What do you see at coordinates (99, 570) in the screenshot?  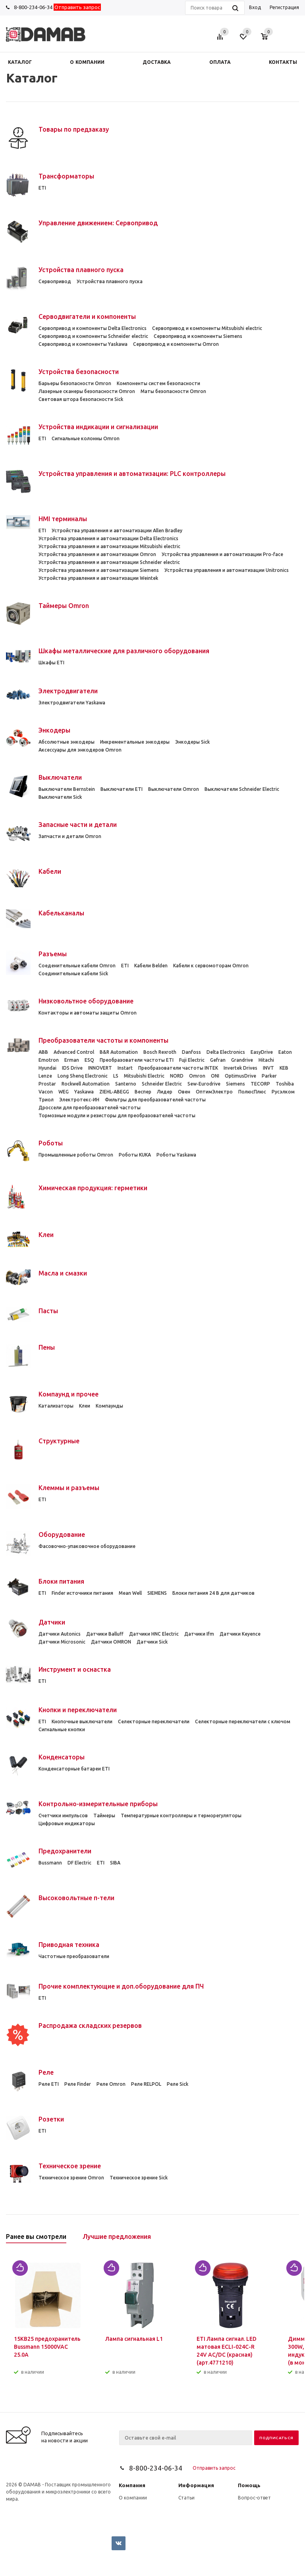 I see `Устройства управления и автоматизации Siemens` at bounding box center [99, 570].